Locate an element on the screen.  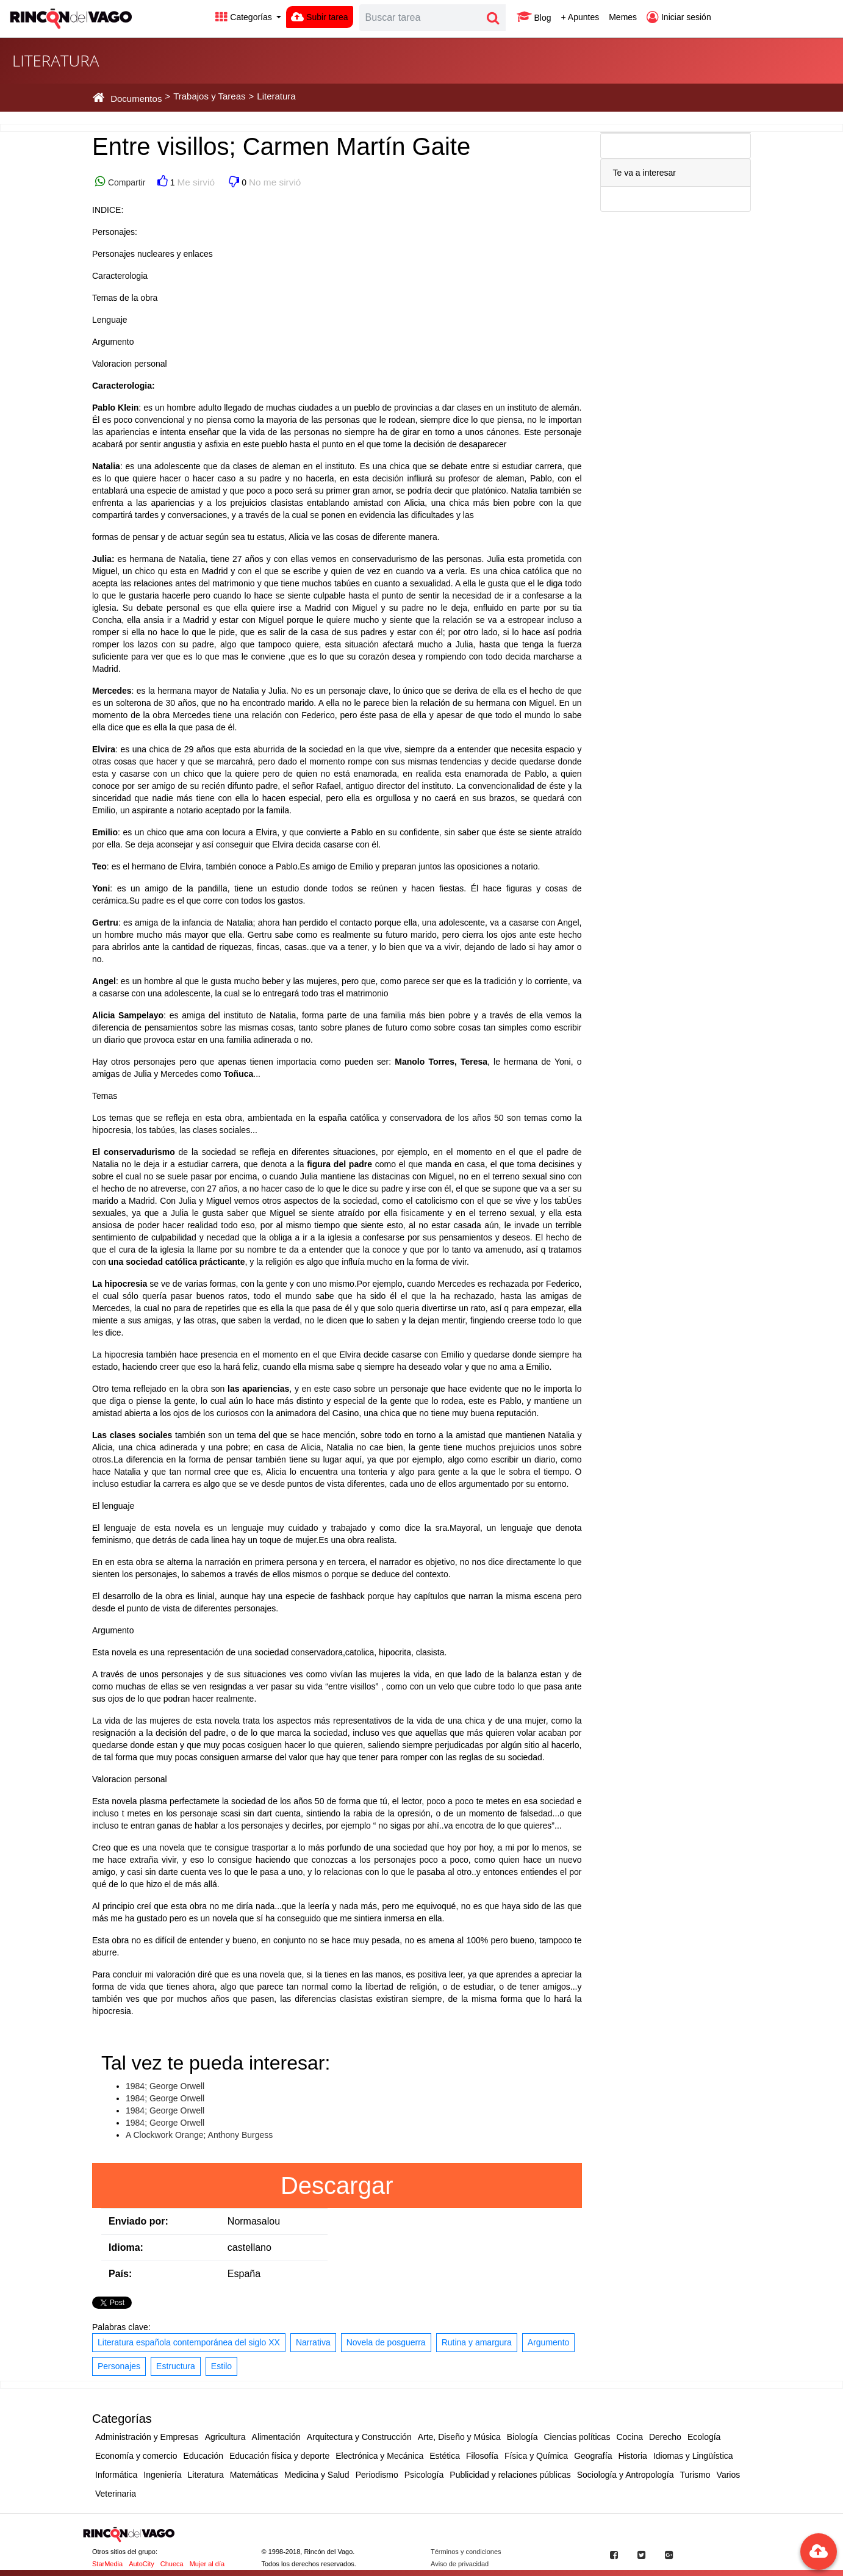
1984; George Orwell is located at coordinates (165, 2086).